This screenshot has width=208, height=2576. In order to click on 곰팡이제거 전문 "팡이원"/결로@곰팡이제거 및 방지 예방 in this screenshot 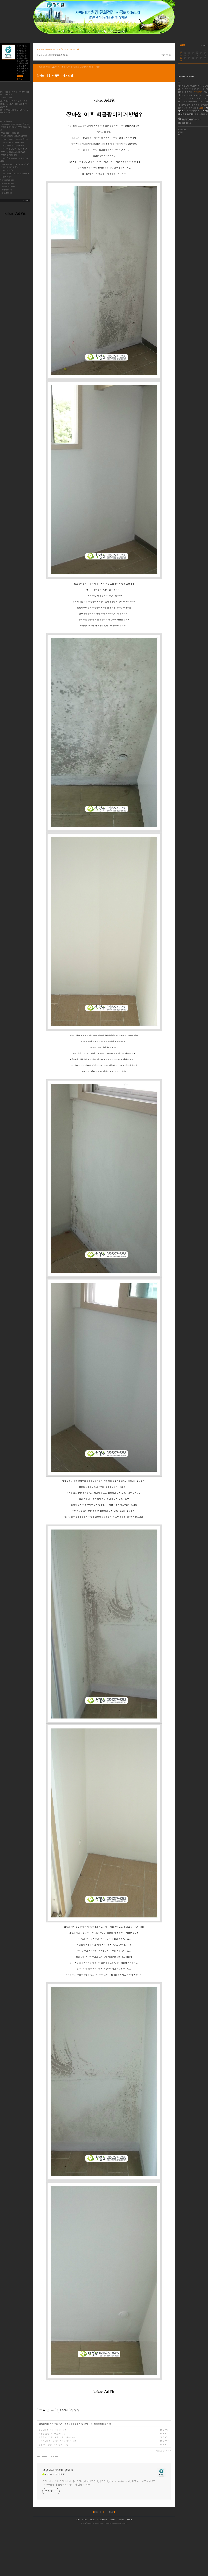, I will do `click(76, 66)`.